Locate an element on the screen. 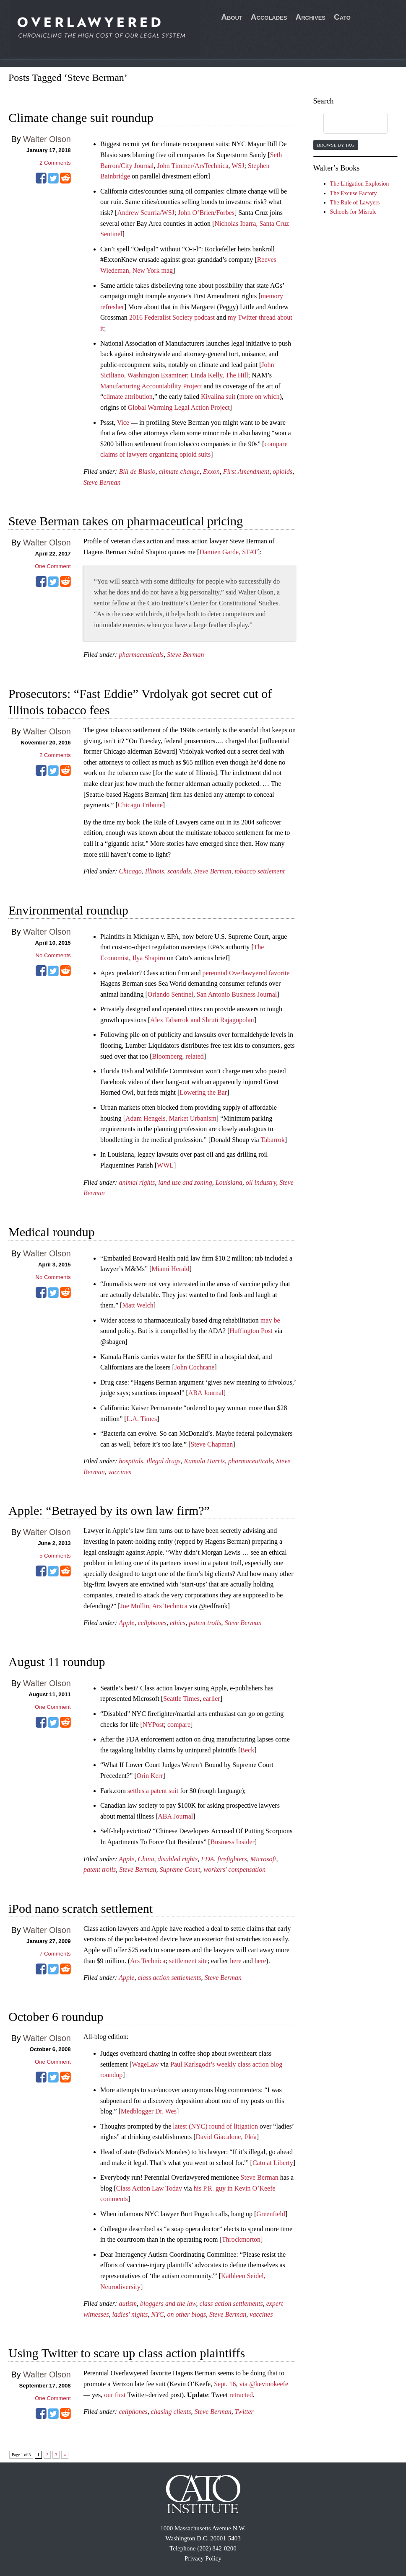  Cato is located at coordinates (342, 17).